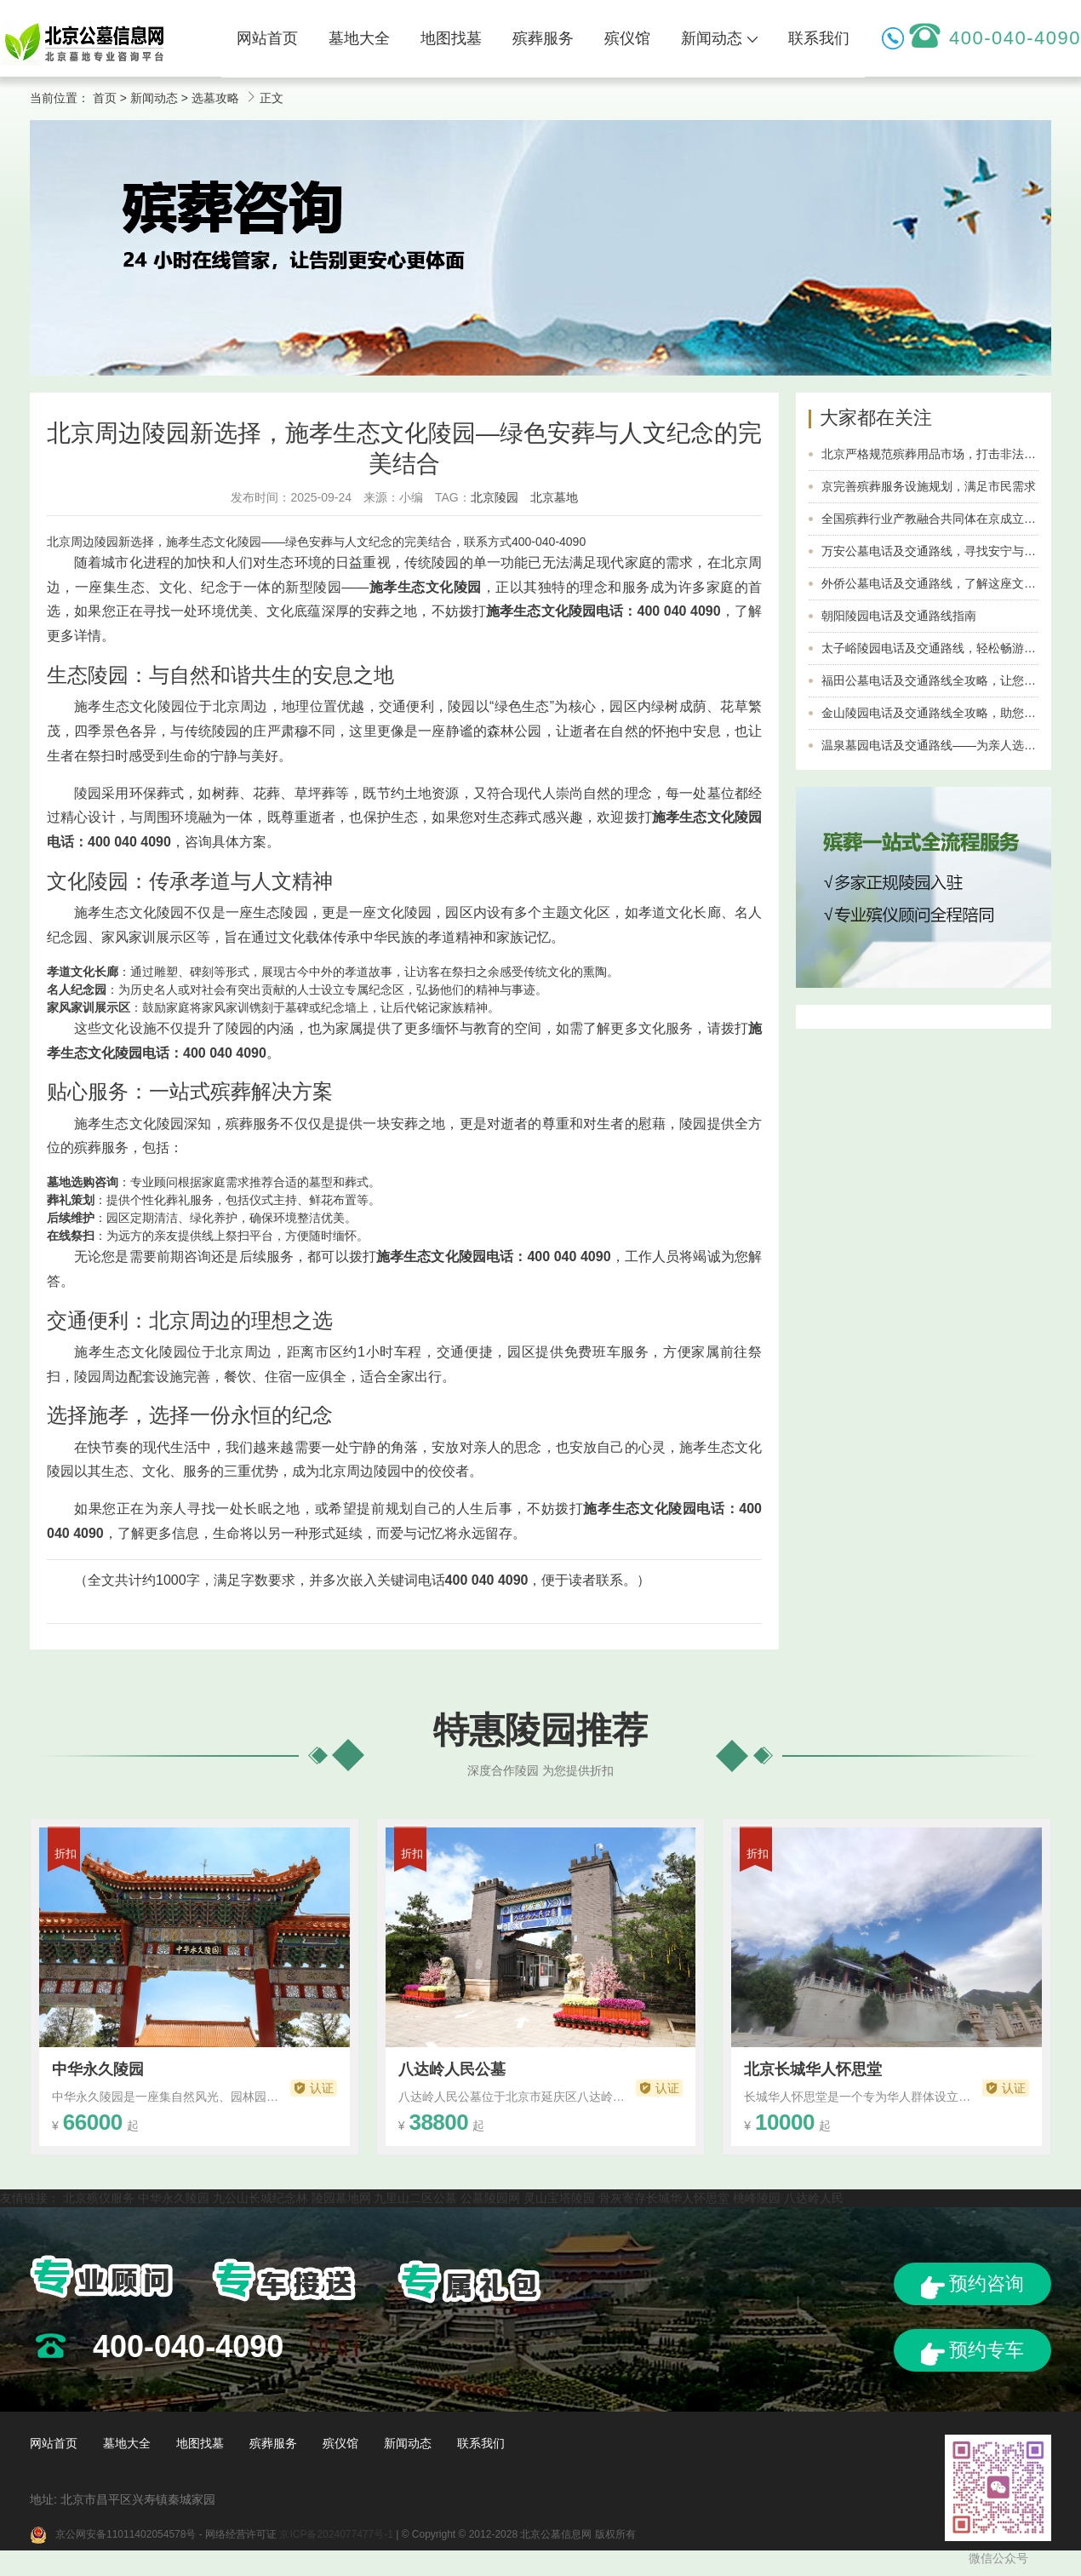  Describe the element at coordinates (928, 486) in the screenshot. I see `京完善殡葬服务设施规划，满足市民需求` at that location.